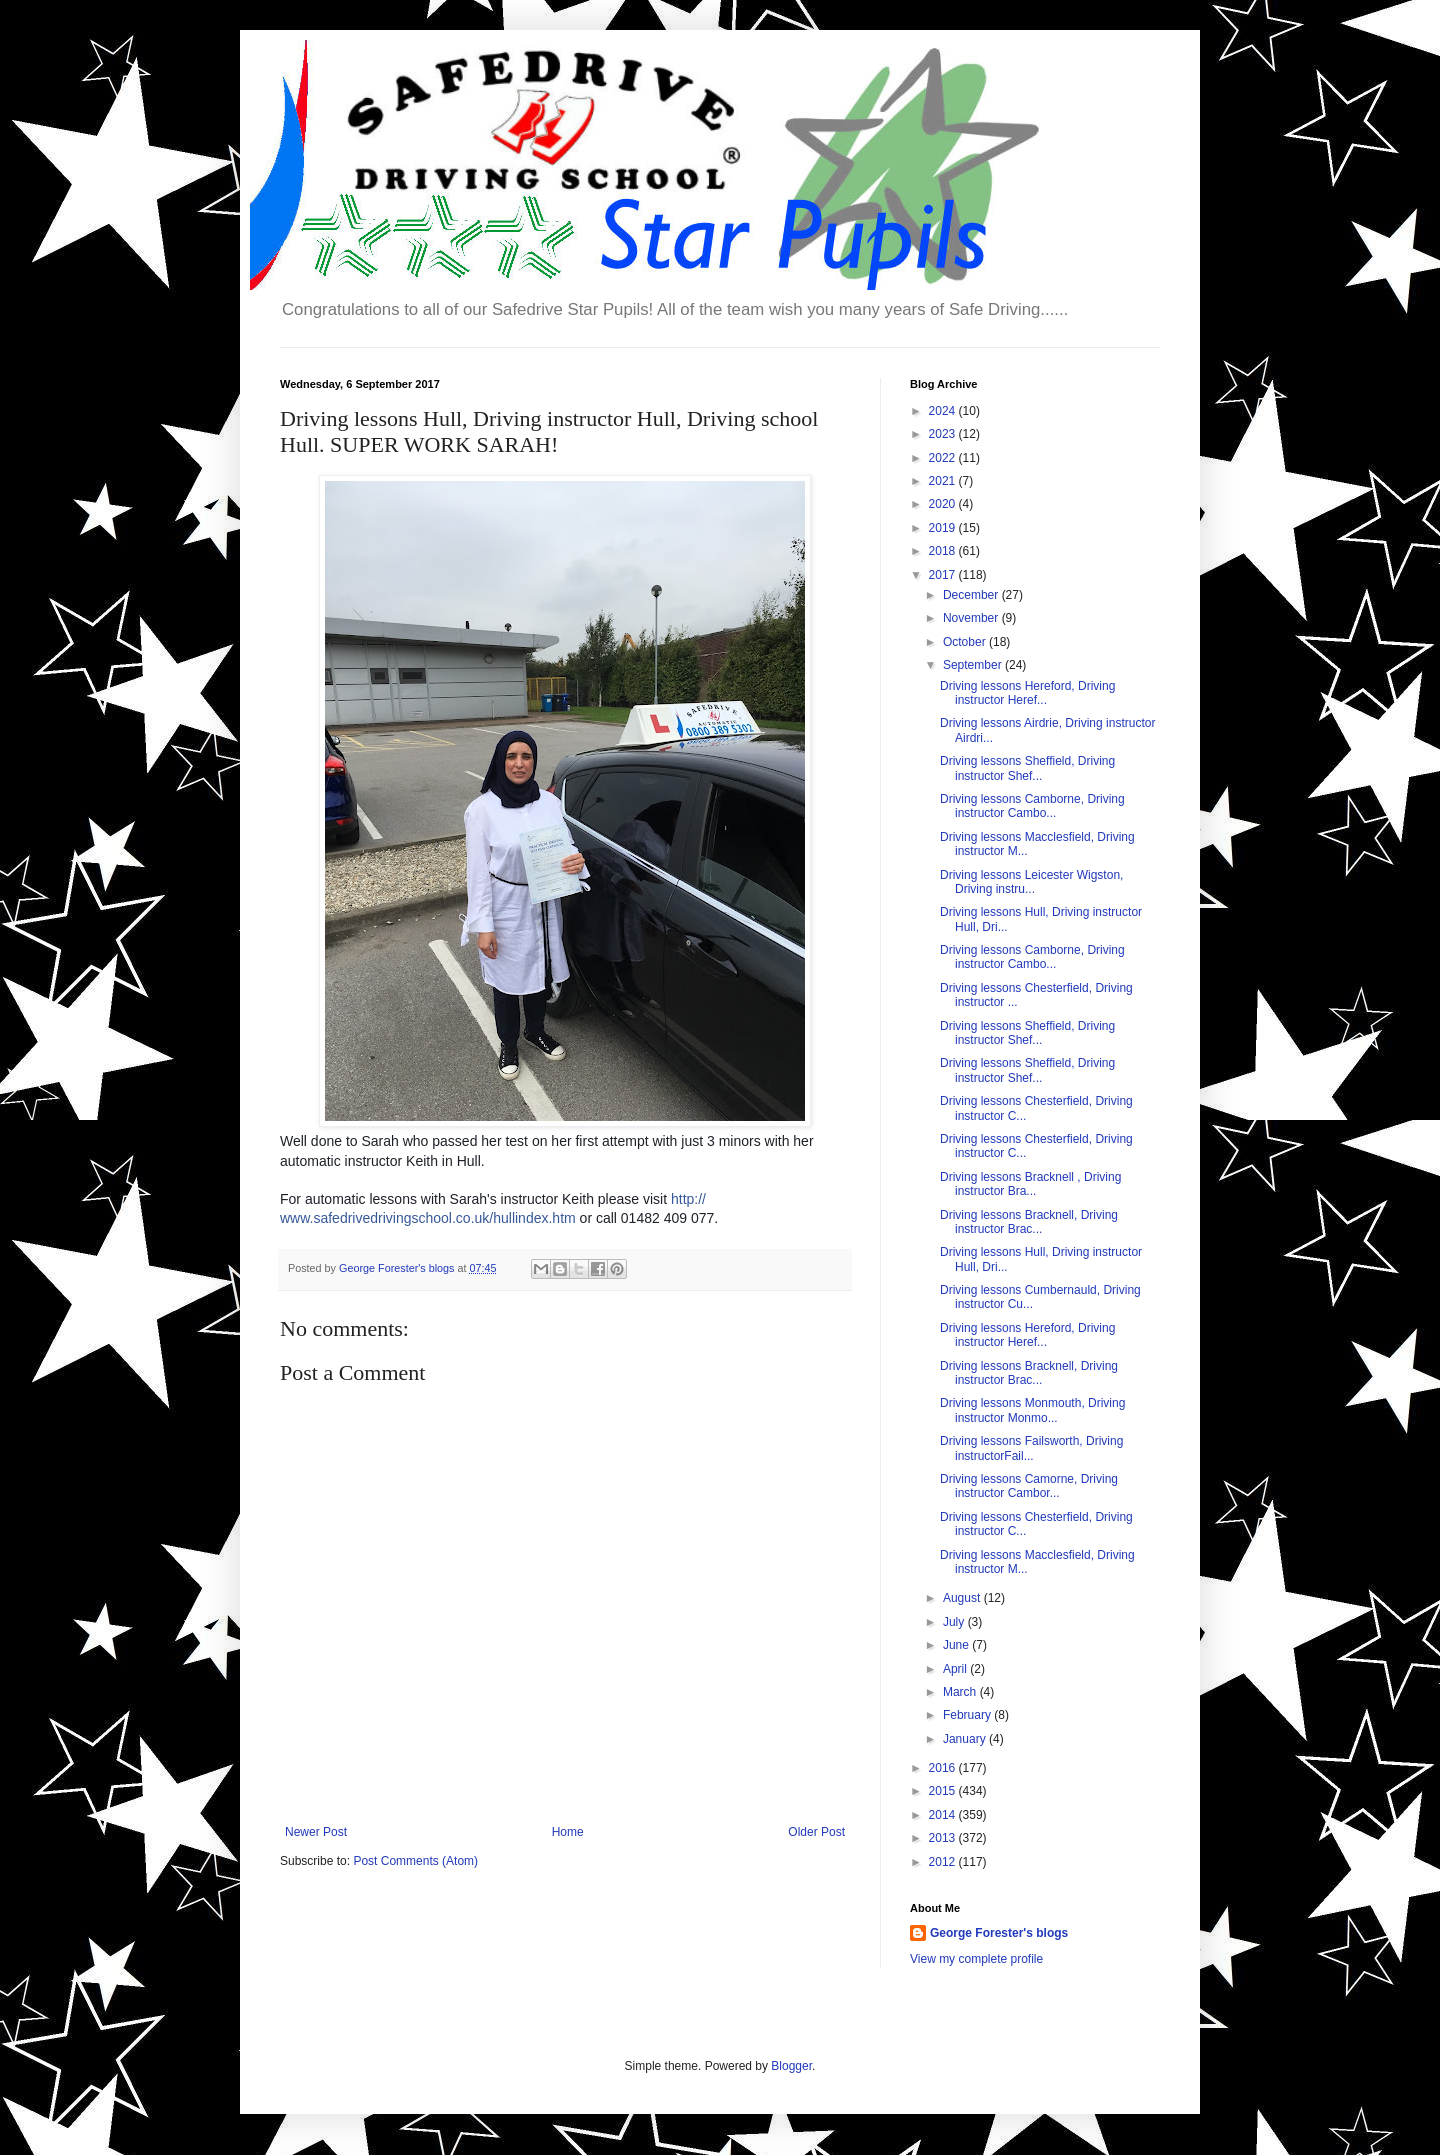 This screenshot has width=1440, height=2155. Describe the element at coordinates (944, 551) in the screenshot. I see `2018` at that location.